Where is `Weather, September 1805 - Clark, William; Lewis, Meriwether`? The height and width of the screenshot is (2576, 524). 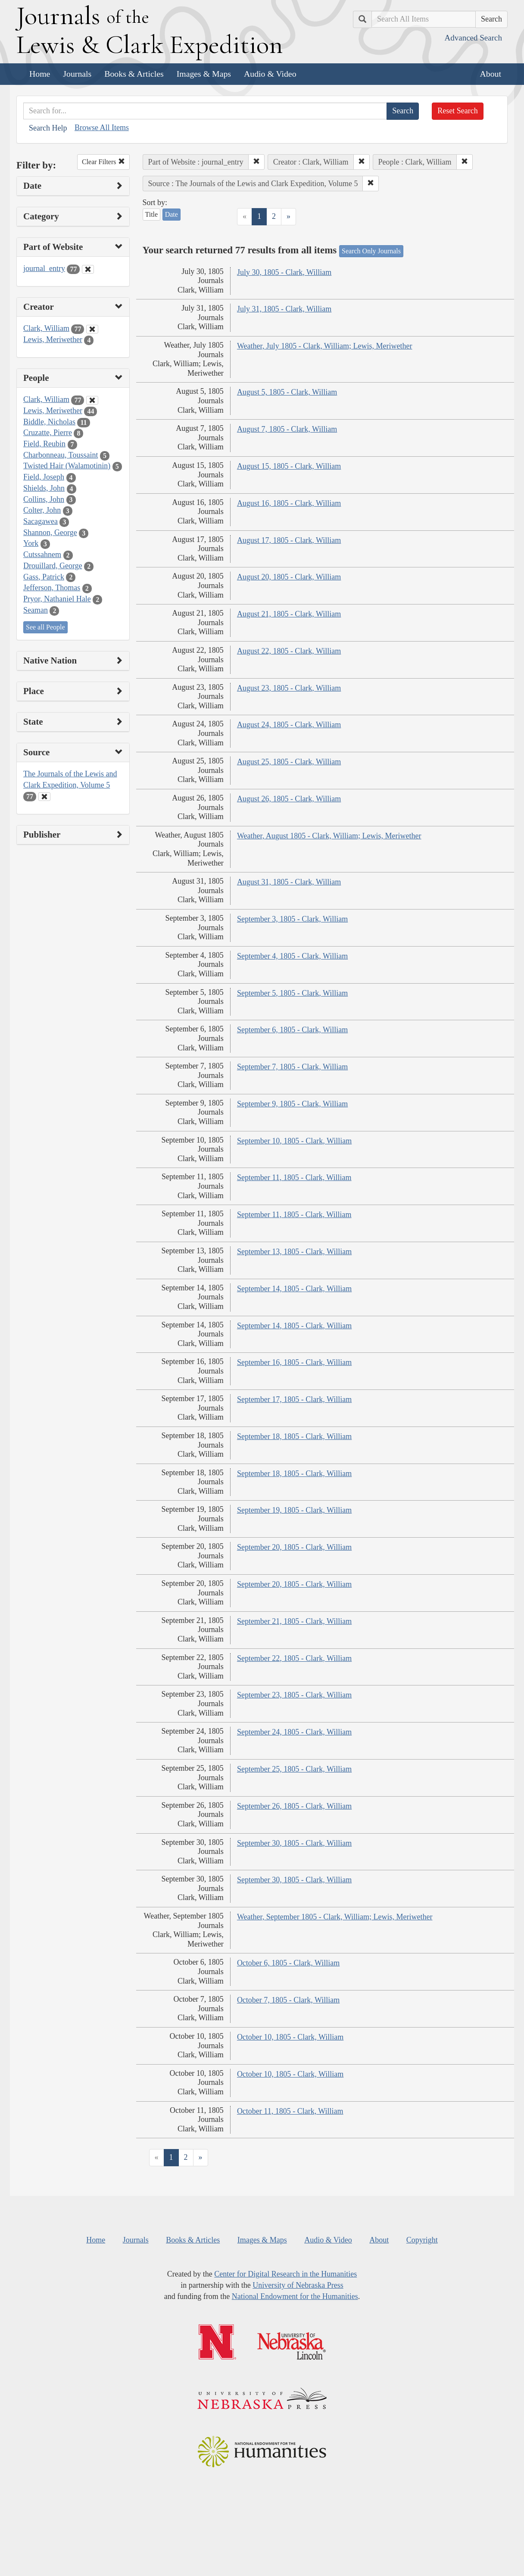
Weather, September 1805 - Clark, William; Lewis, Meriwether is located at coordinates (335, 1917).